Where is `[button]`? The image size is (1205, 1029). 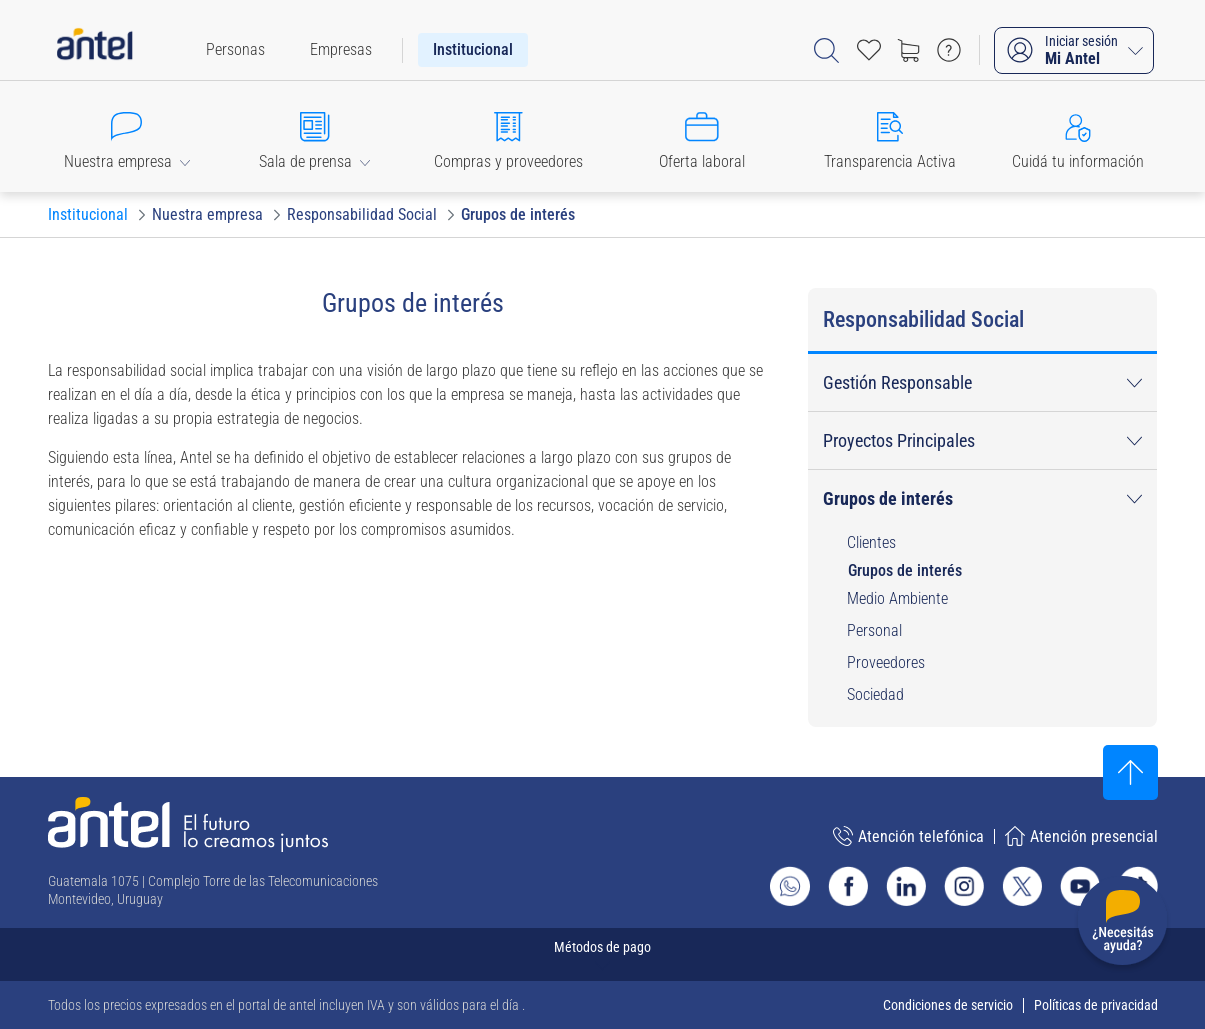 [button] is located at coordinates (127, 136).